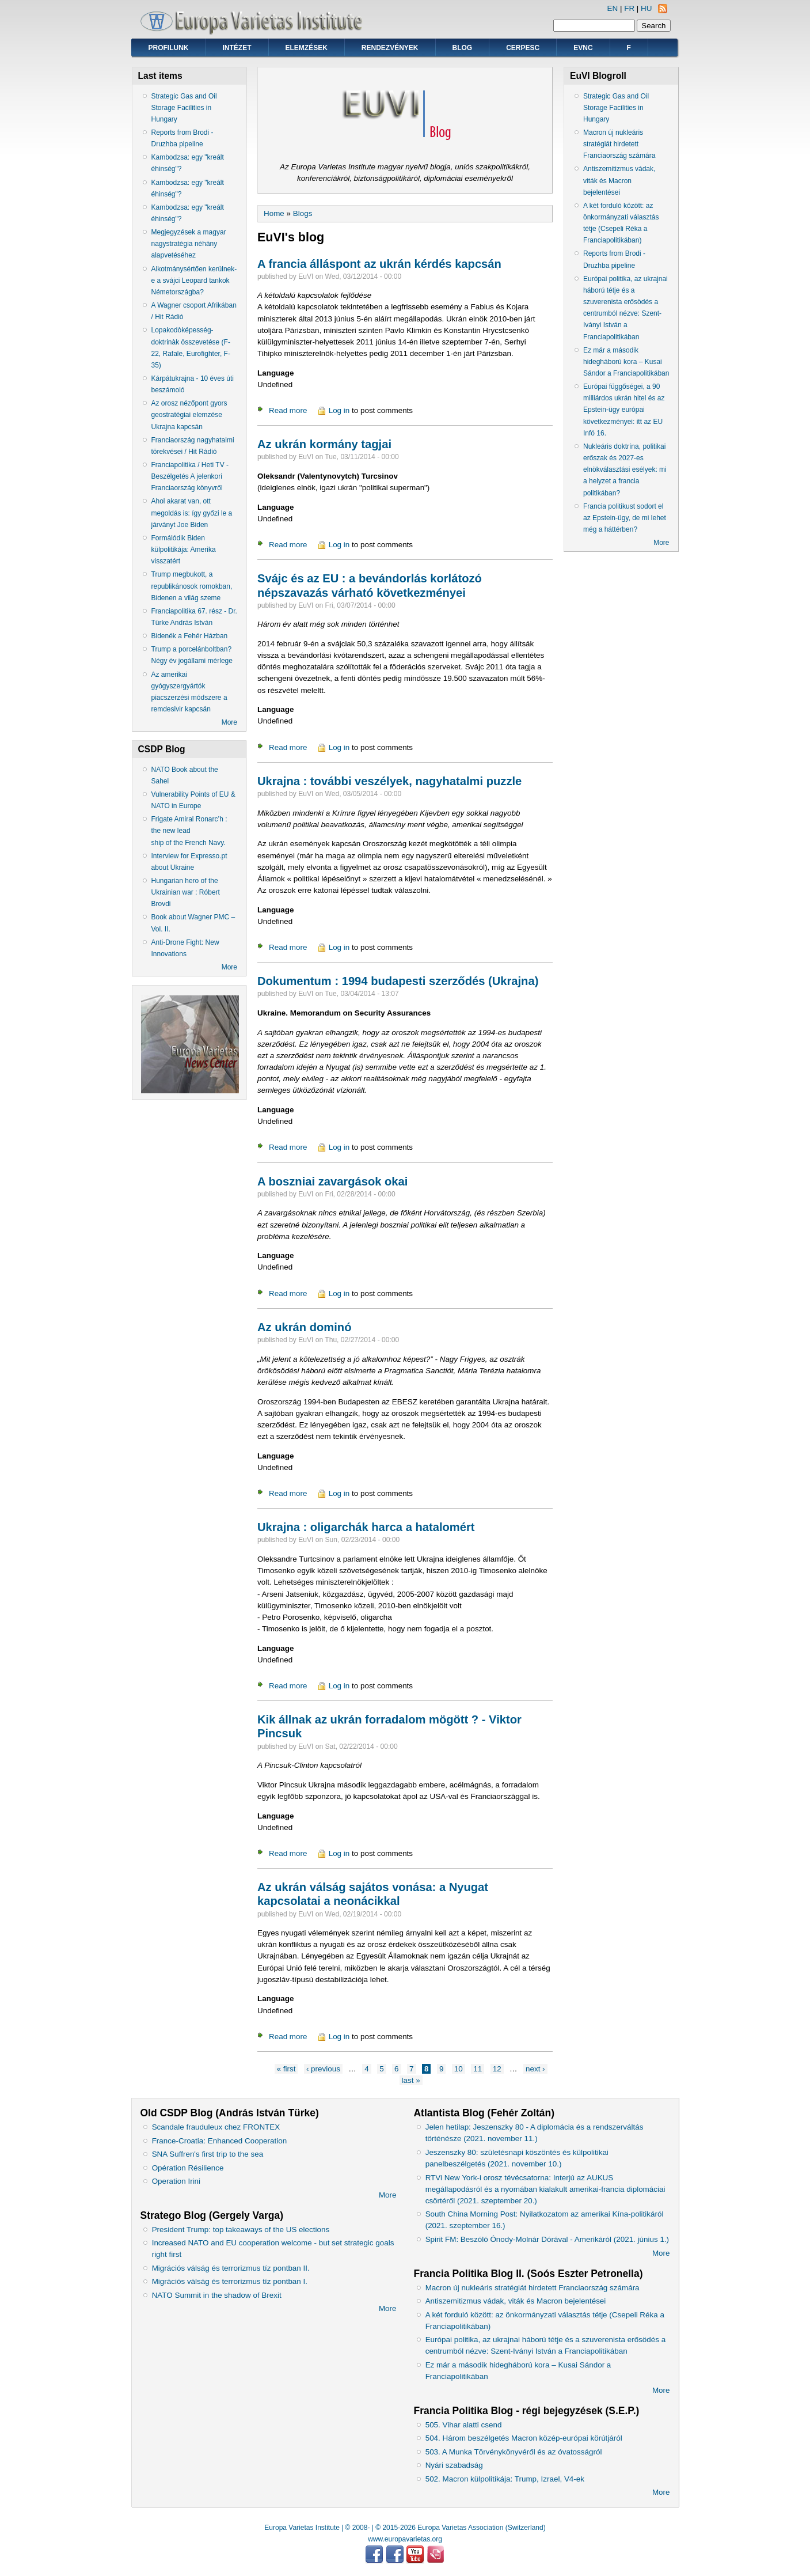 This screenshot has width=810, height=2576. Describe the element at coordinates (454, 2465) in the screenshot. I see `Nyári szabadság` at that location.